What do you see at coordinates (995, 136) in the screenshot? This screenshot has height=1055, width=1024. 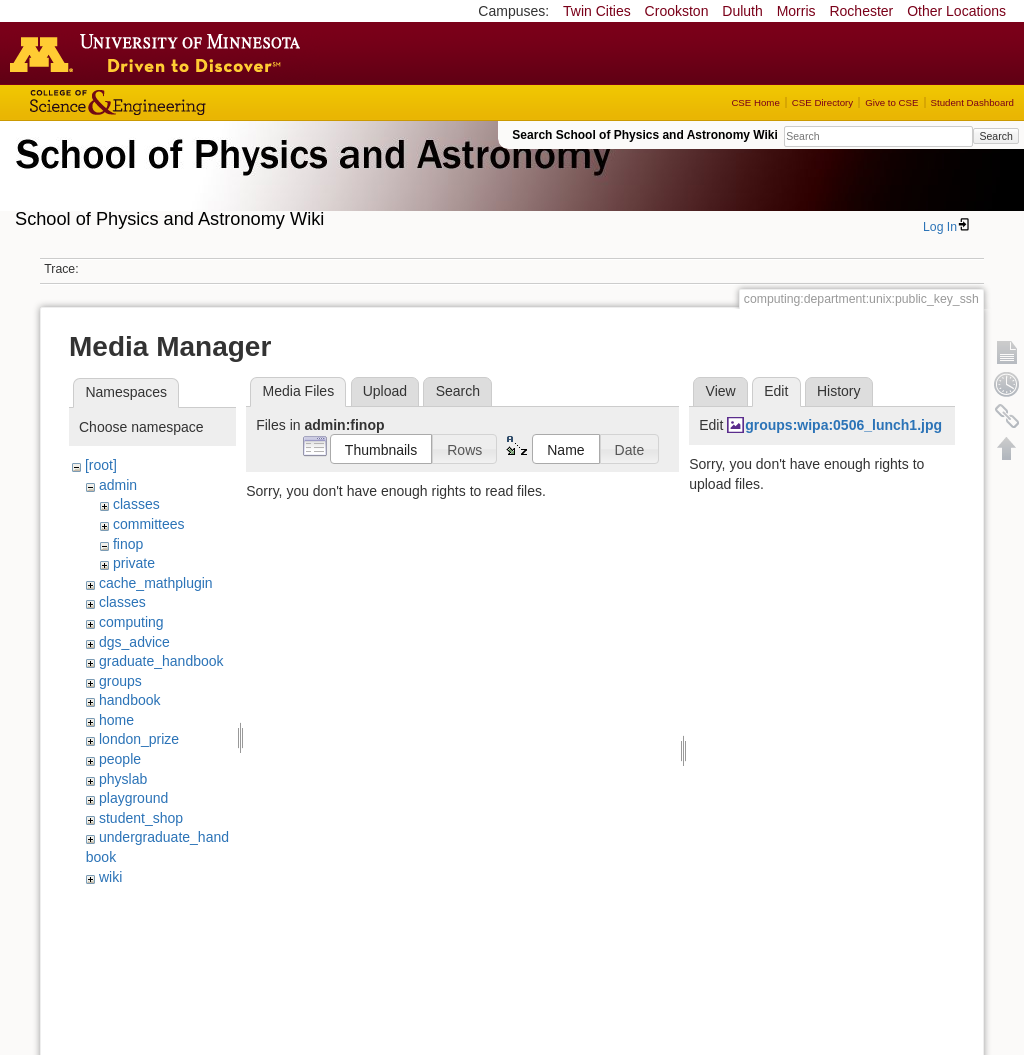 I see `Search` at bounding box center [995, 136].